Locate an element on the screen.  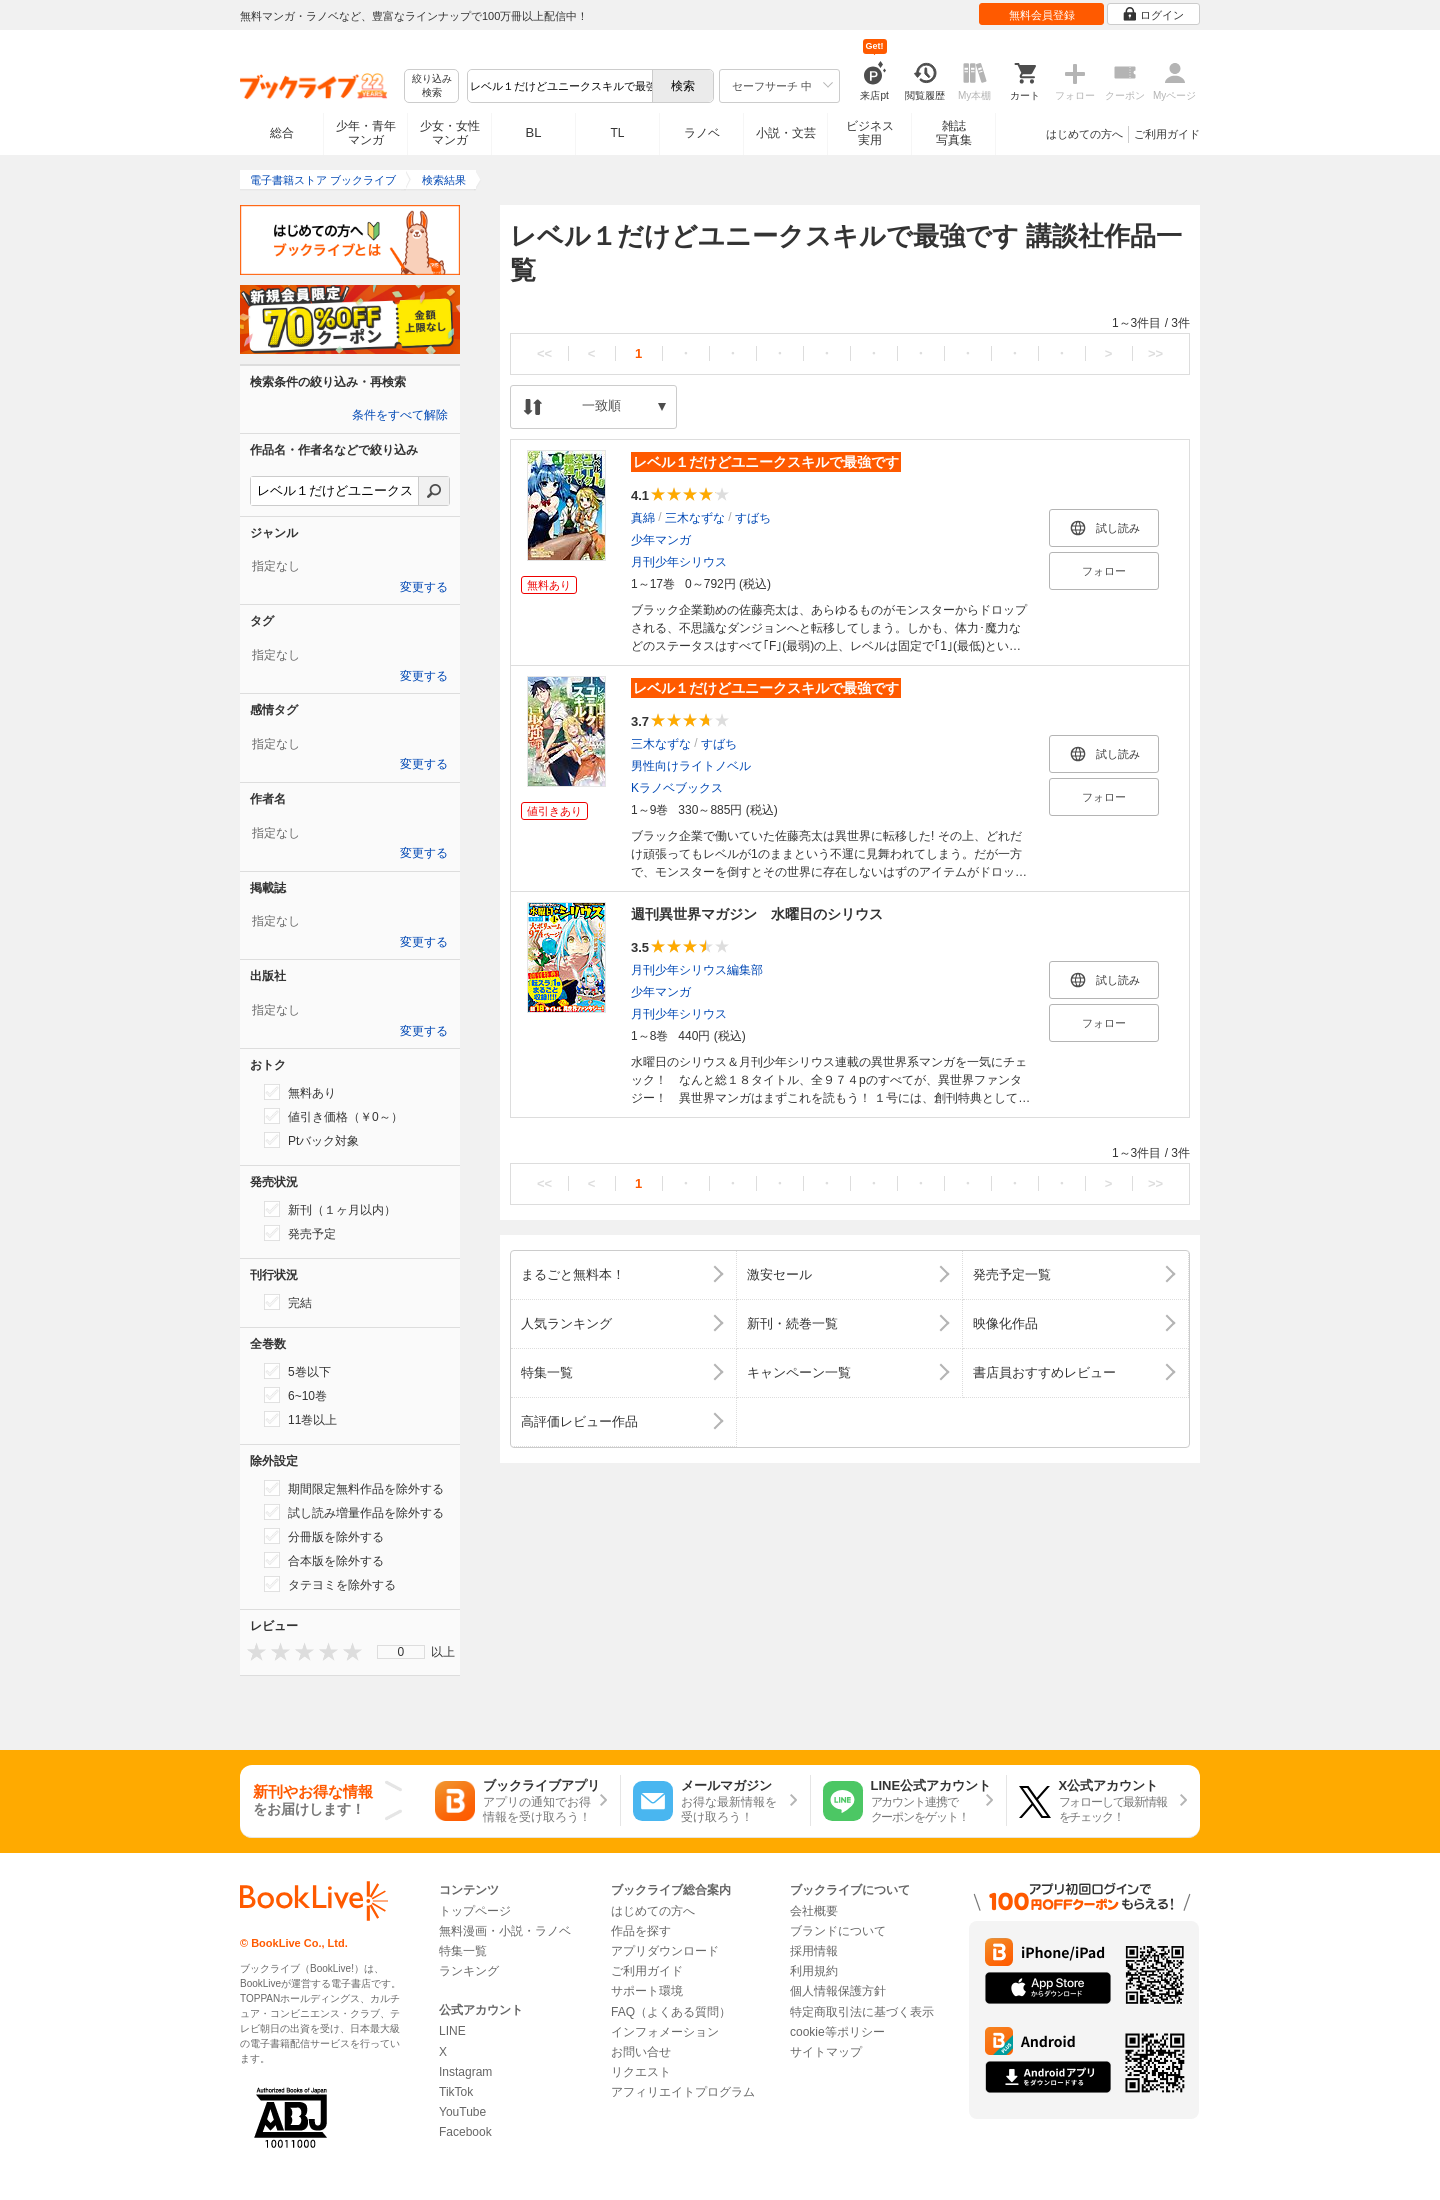
インフォメーション is located at coordinates (665, 2032).